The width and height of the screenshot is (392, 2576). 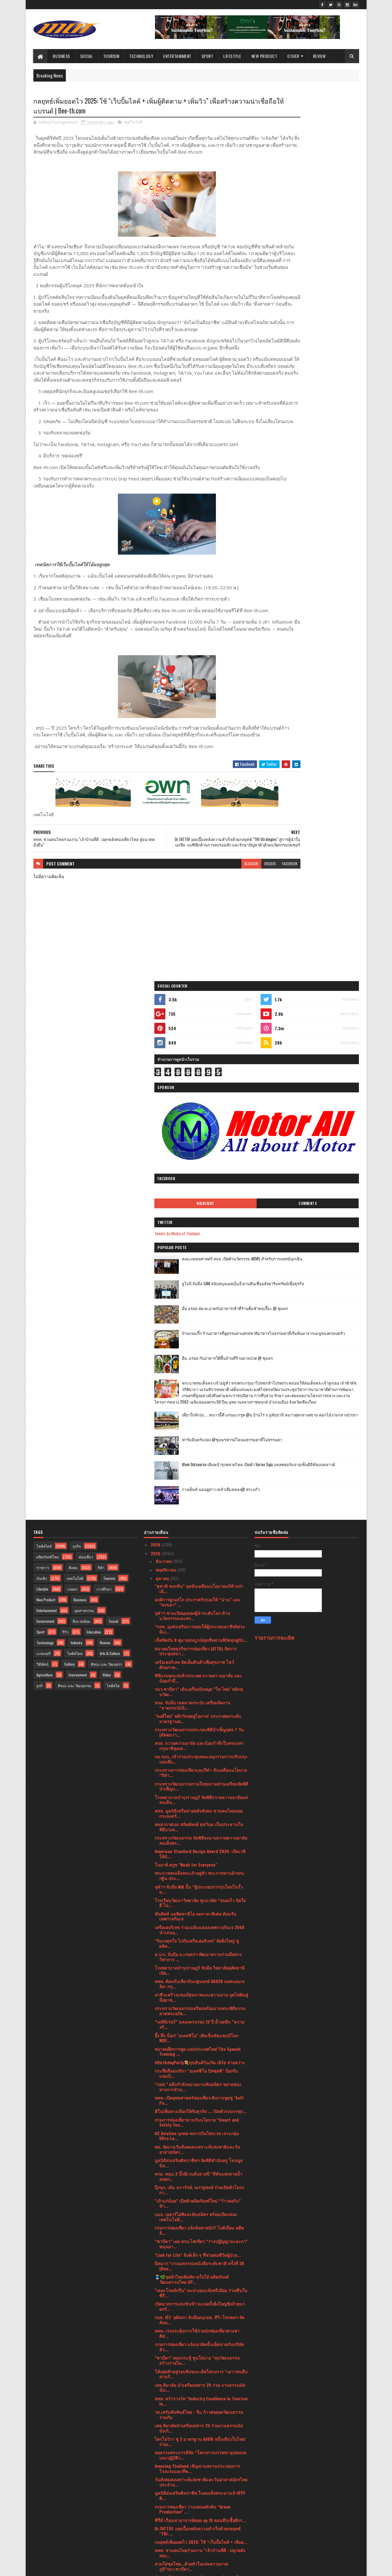 What do you see at coordinates (197, 1874) in the screenshot?
I see `"ซาบีดา" ตอบกระทู้ ชูนโยบาย "ทุนวัฒนธรรมสร้างรายได...` at bounding box center [197, 1874].